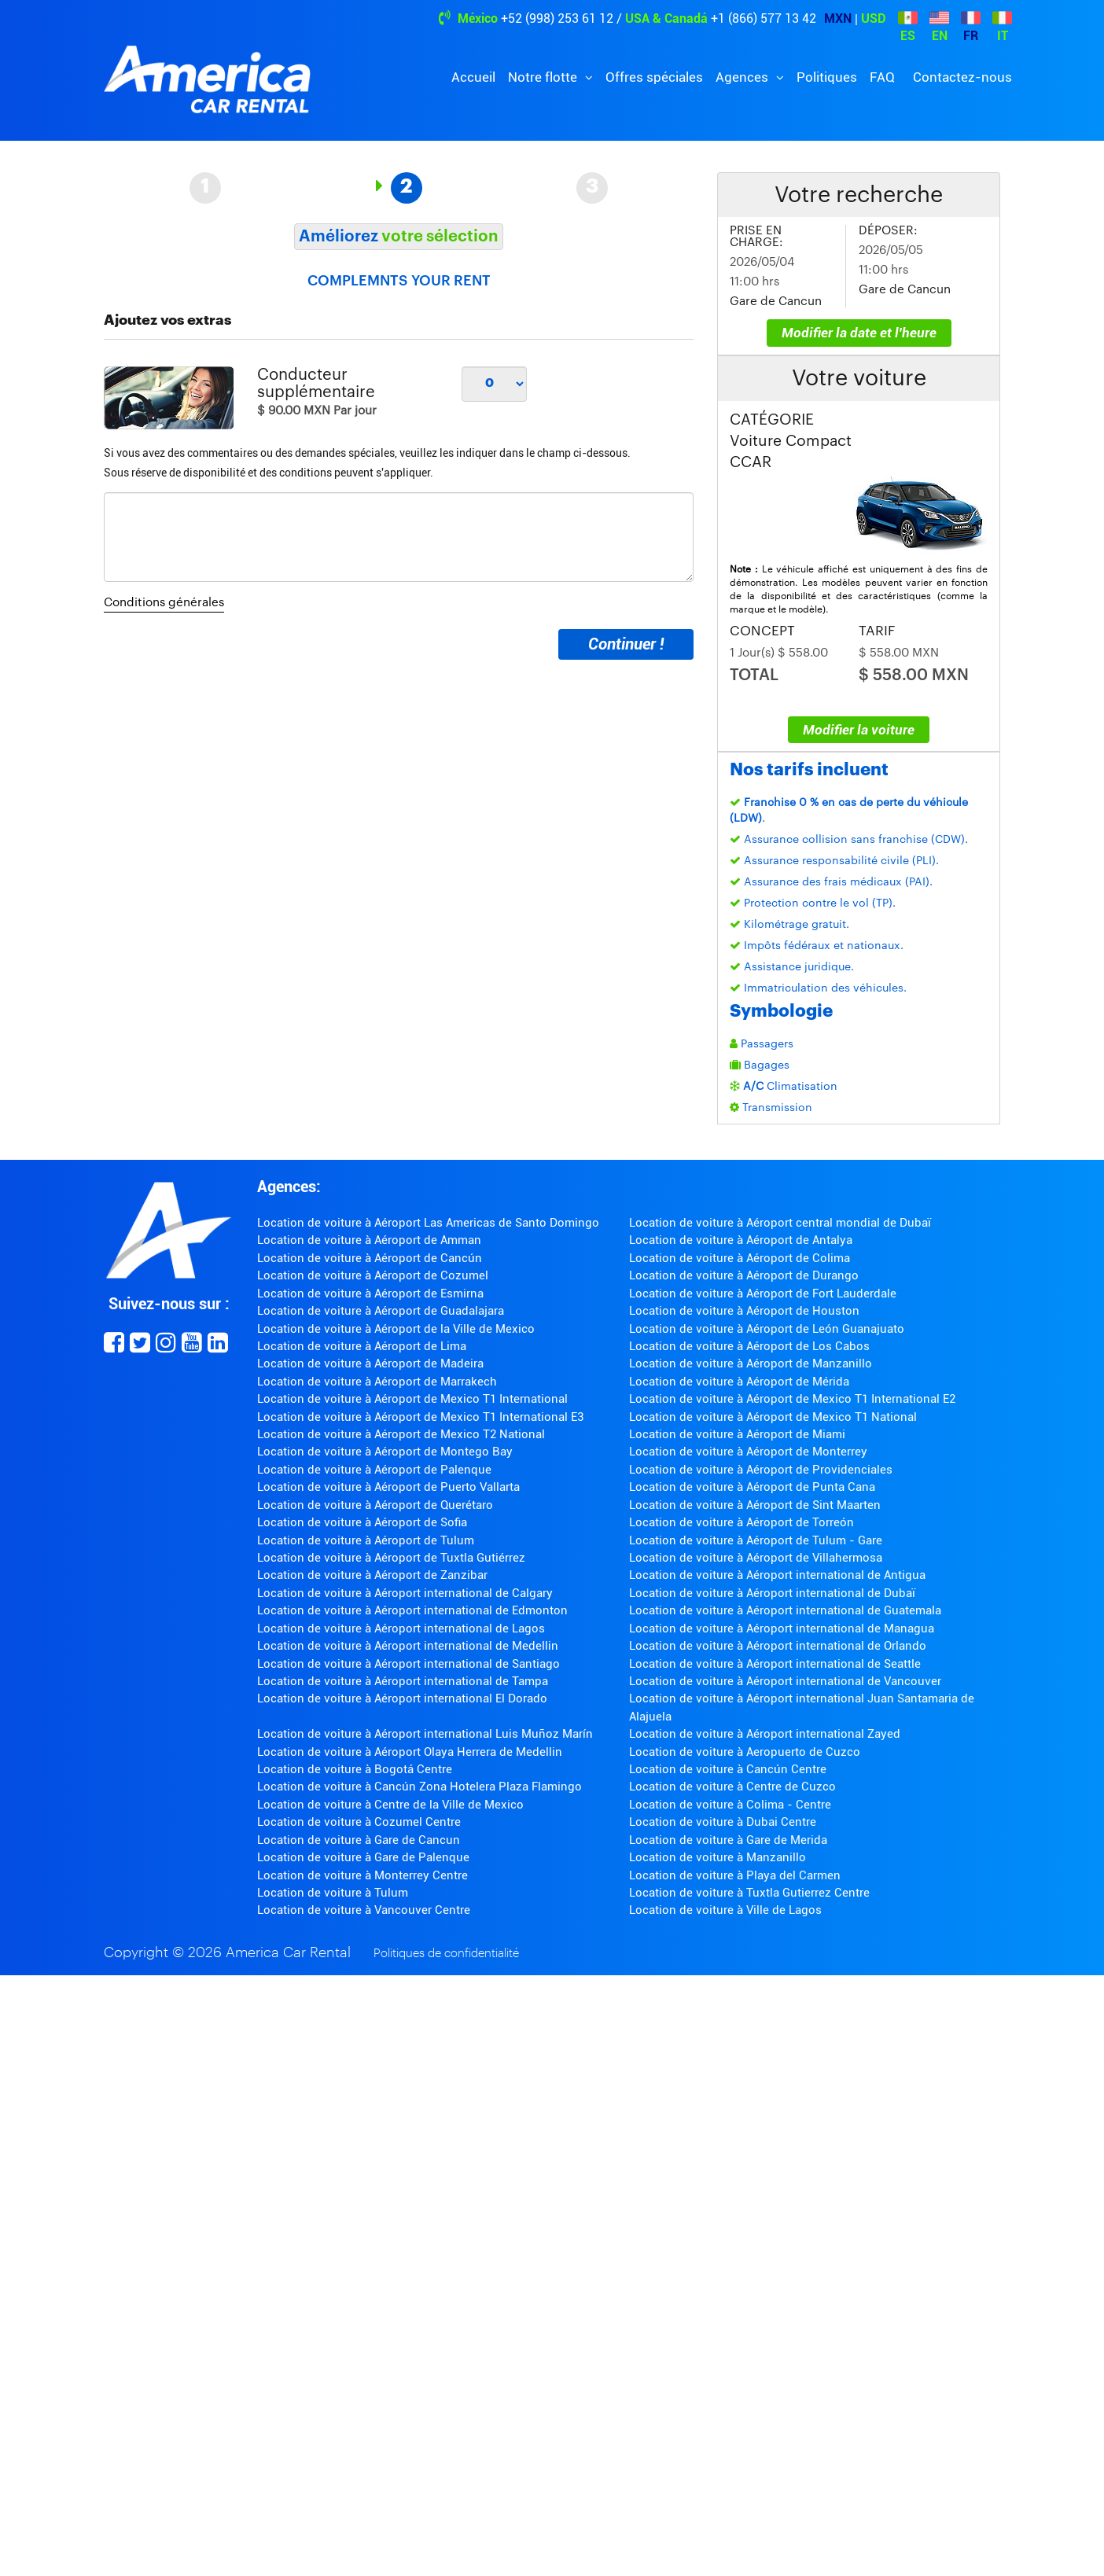 The image size is (1104, 2576). I want to click on Location de voiture à Cozumel Centre, so click(359, 1822).